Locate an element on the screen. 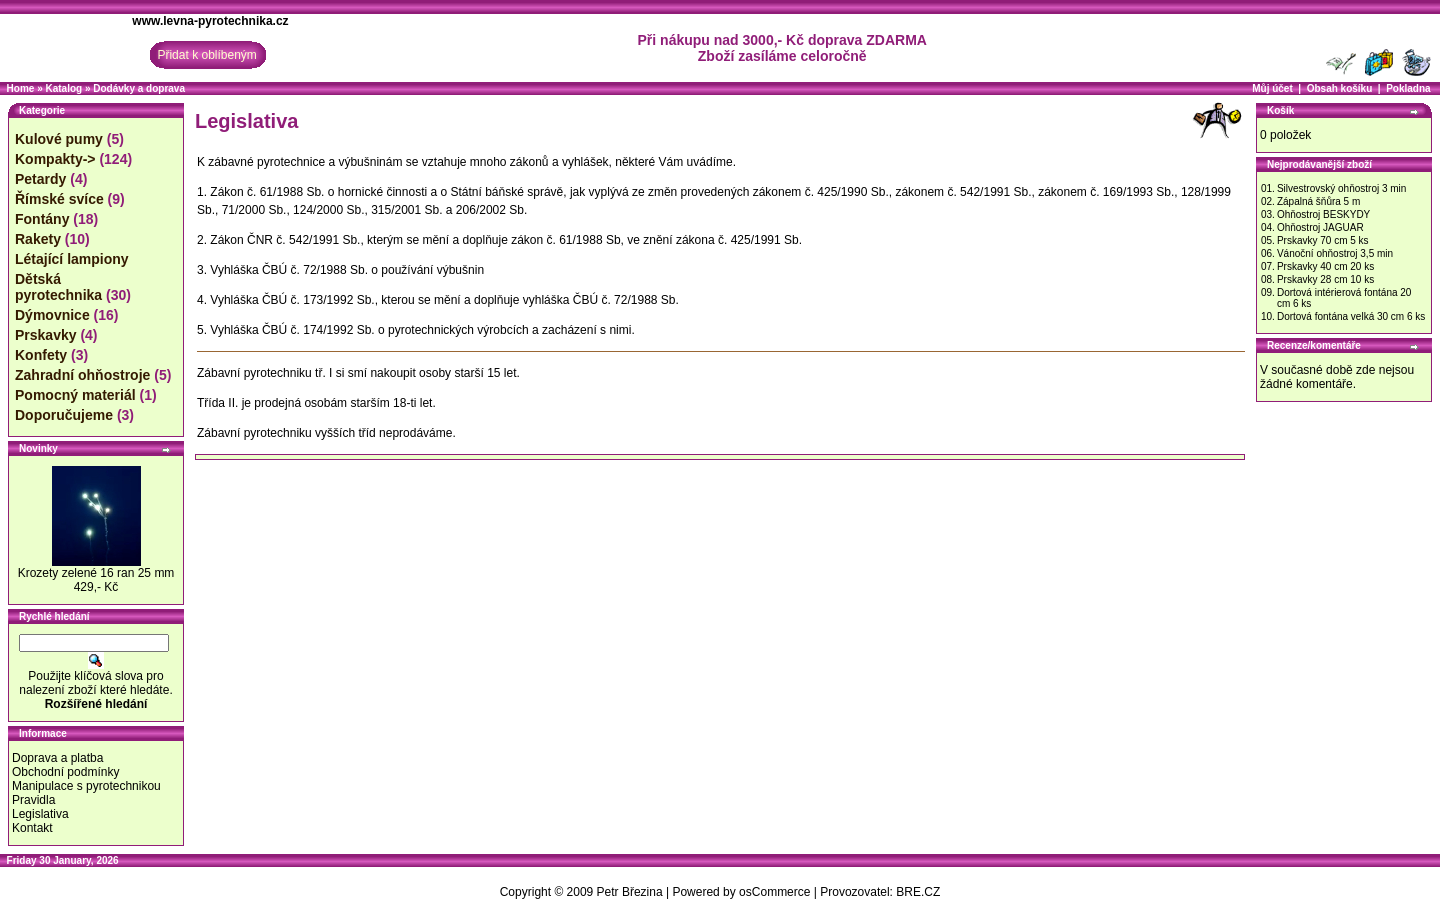  Pravidla is located at coordinates (33, 800).